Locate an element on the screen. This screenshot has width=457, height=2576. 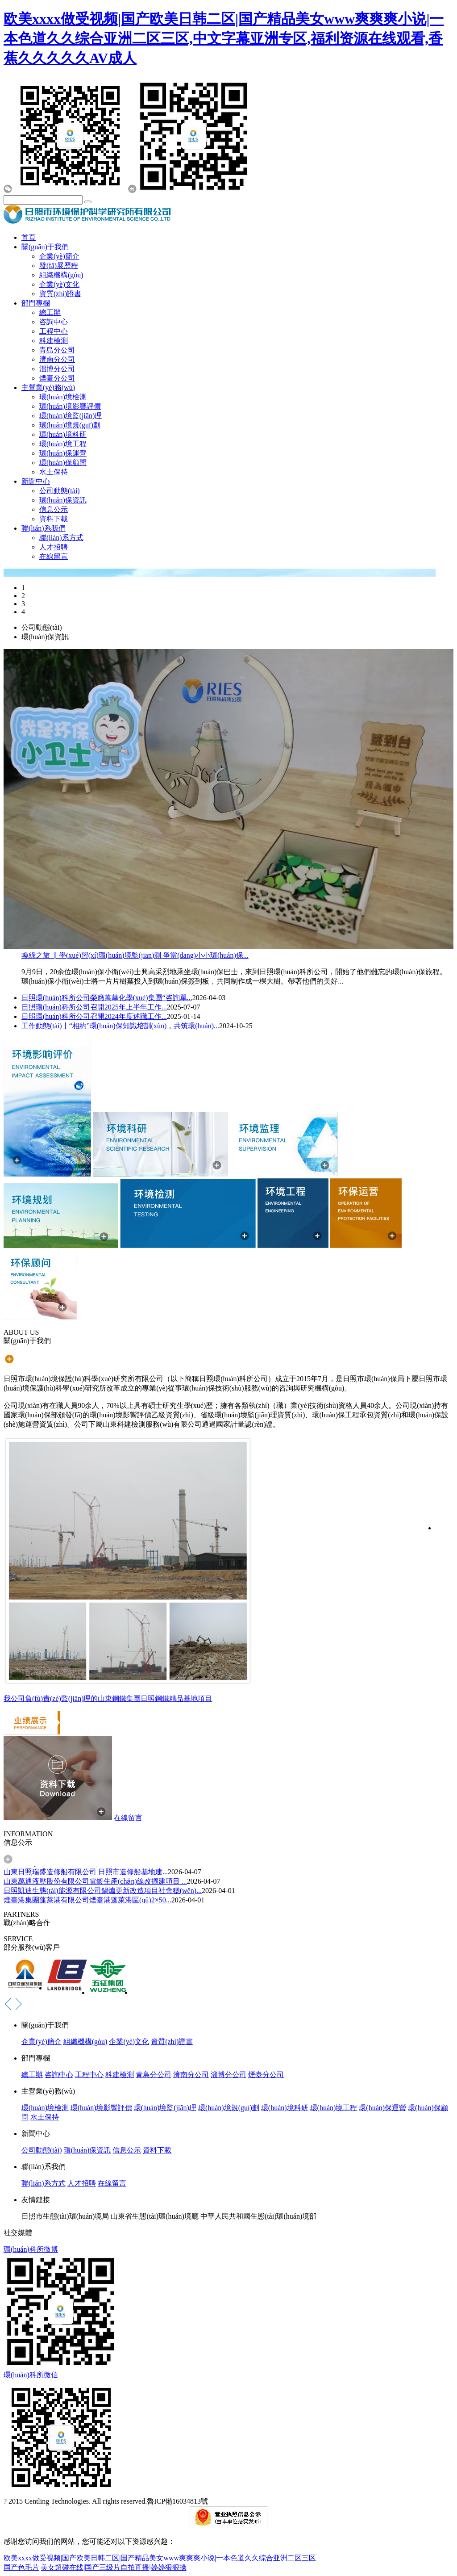
企業(yè)簡介 is located at coordinates (59, 256).